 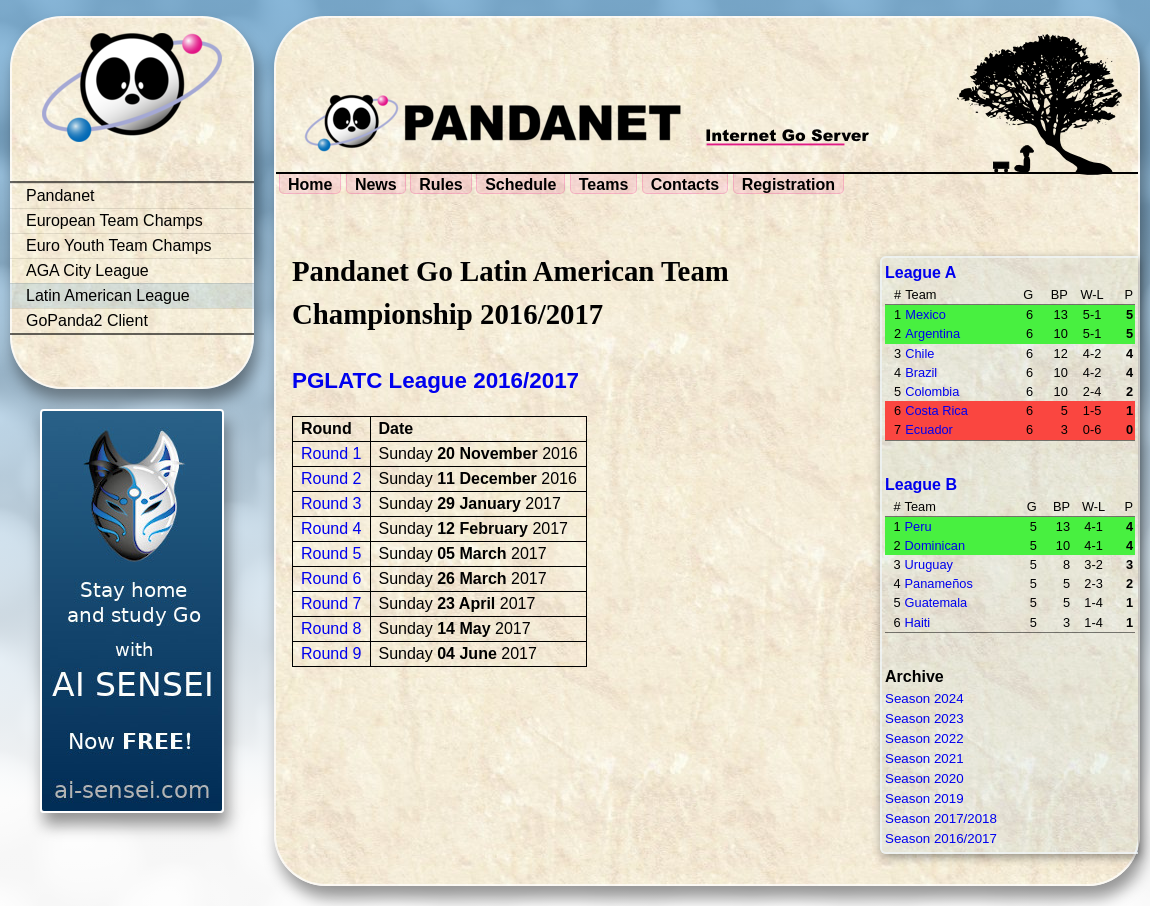 What do you see at coordinates (929, 429) in the screenshot?
I see `Ecuador` at bounding box center [929, 429].